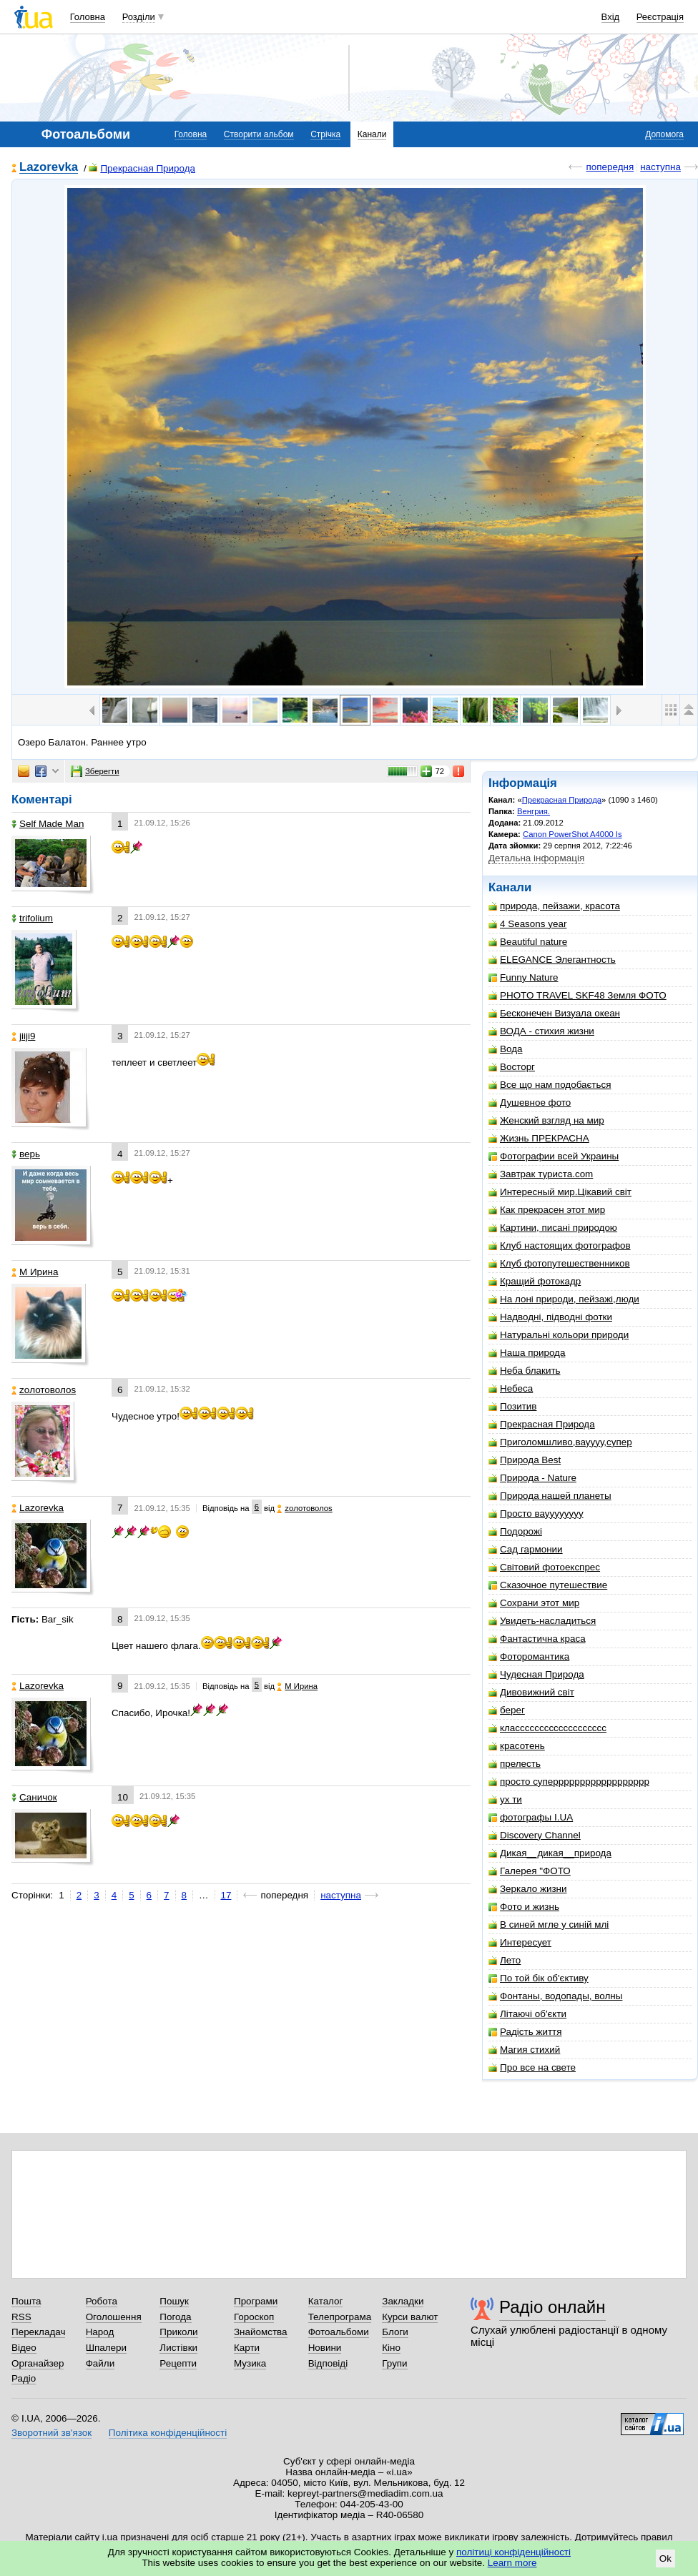 Image resolution: width=698 pixels, height=2576 pixels. Describe the element at coordinates (664, 134) in the screenshot. I see `Допомога` at that location.